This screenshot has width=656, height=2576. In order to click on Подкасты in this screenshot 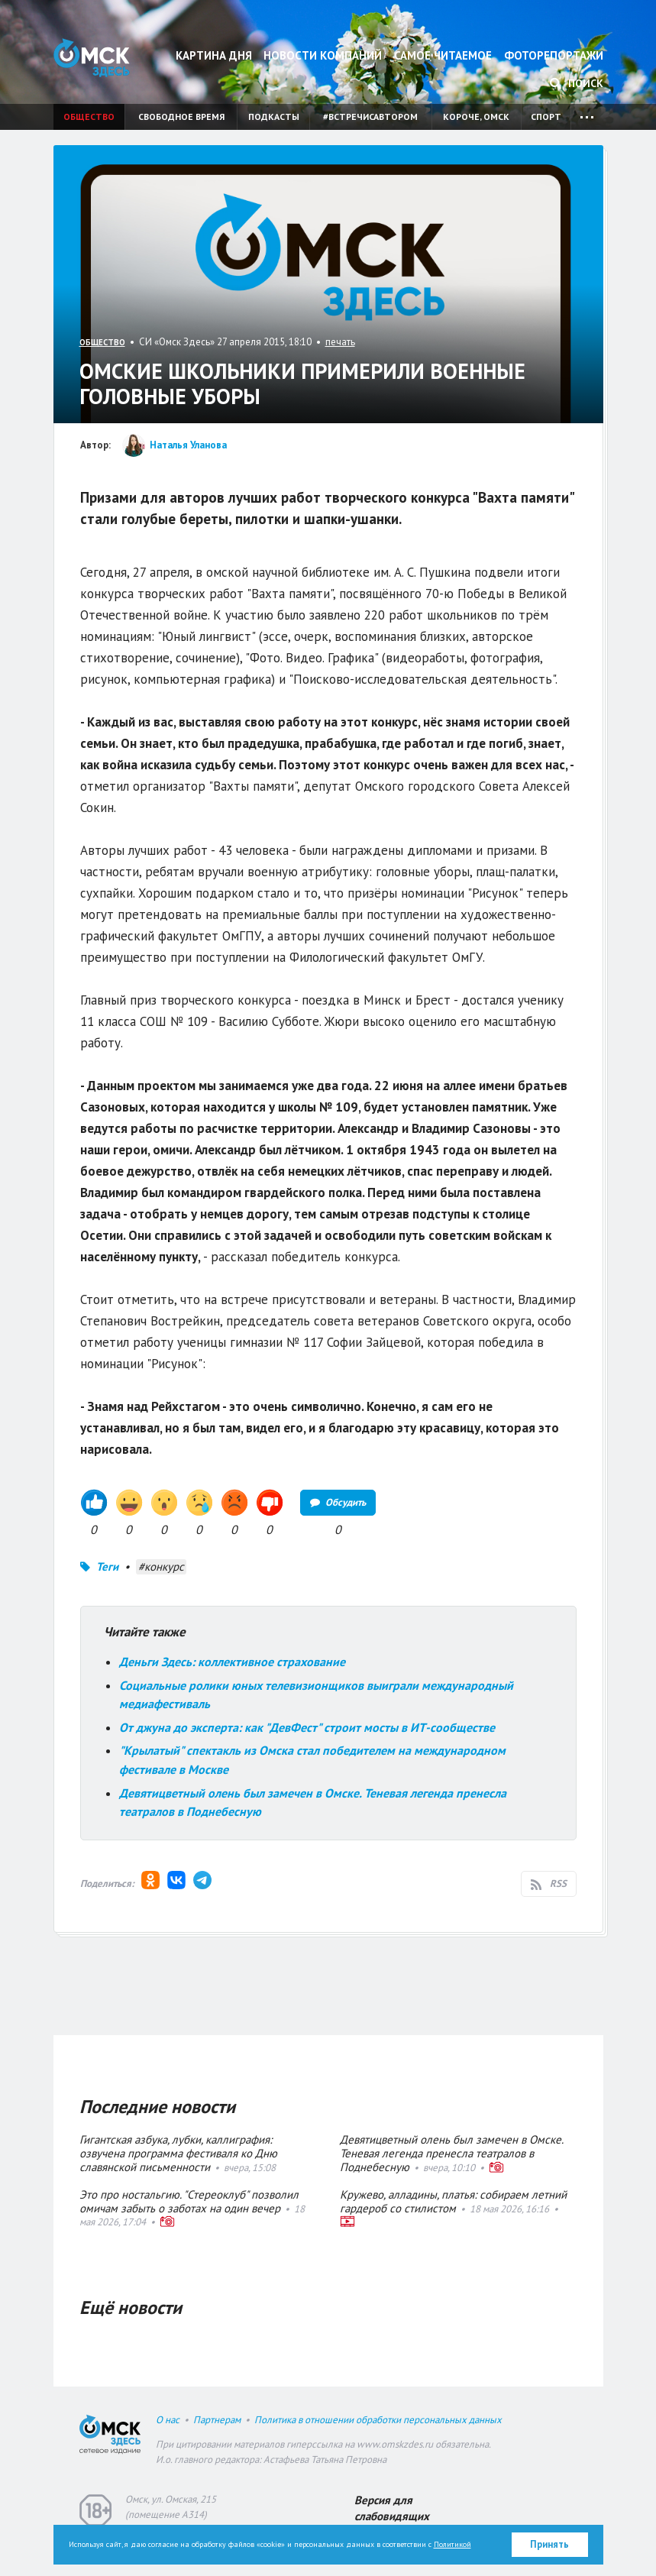, I will do `click(273, 116)`.